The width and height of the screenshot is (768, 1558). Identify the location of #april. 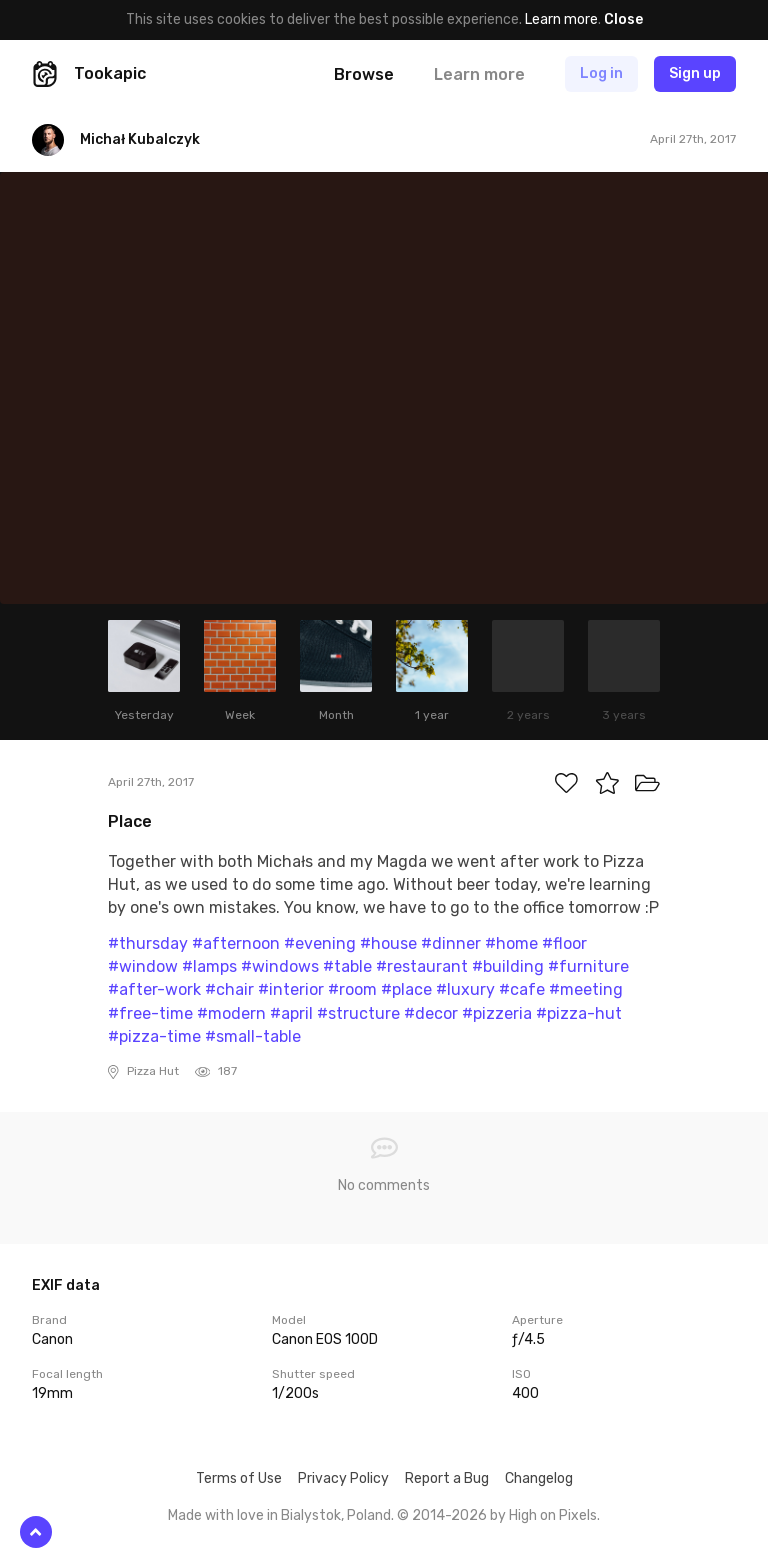
(291, 1013).